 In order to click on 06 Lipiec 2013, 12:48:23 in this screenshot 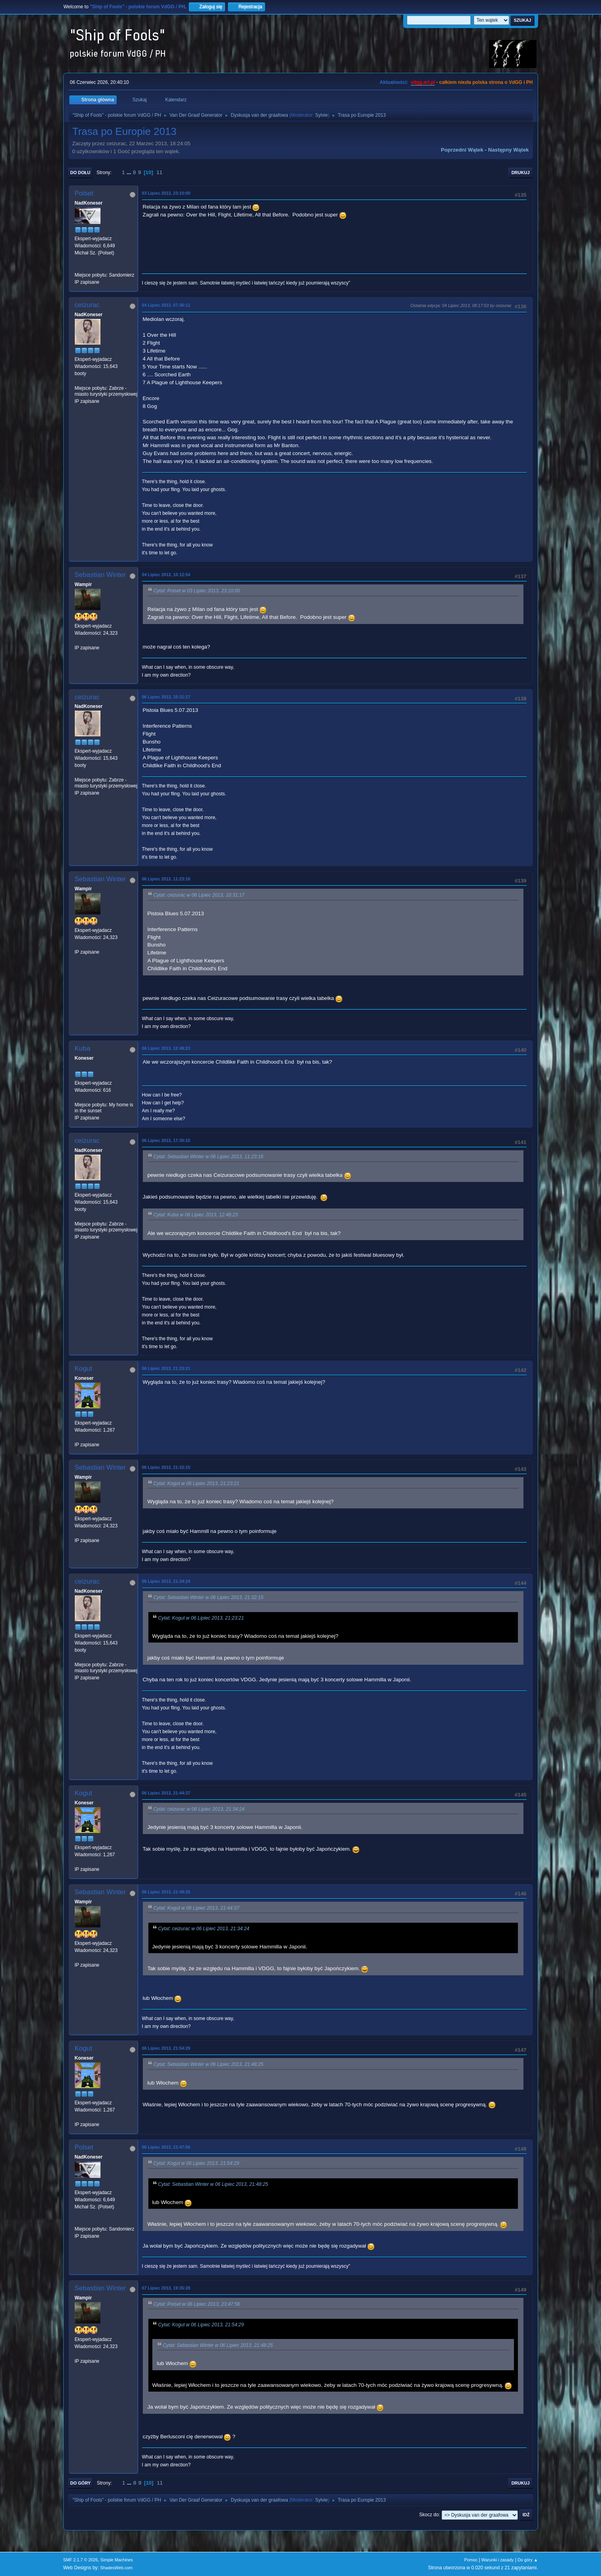, I will do `click(166, 1048)`.